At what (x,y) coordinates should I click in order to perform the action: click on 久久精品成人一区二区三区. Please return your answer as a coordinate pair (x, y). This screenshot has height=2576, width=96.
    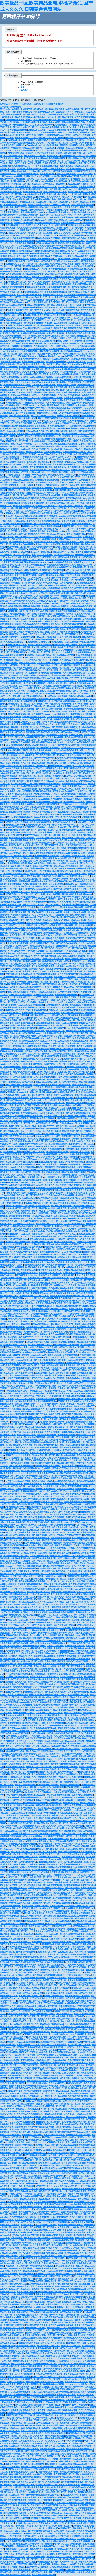
    Looking at the image, I should click on (19, 277).